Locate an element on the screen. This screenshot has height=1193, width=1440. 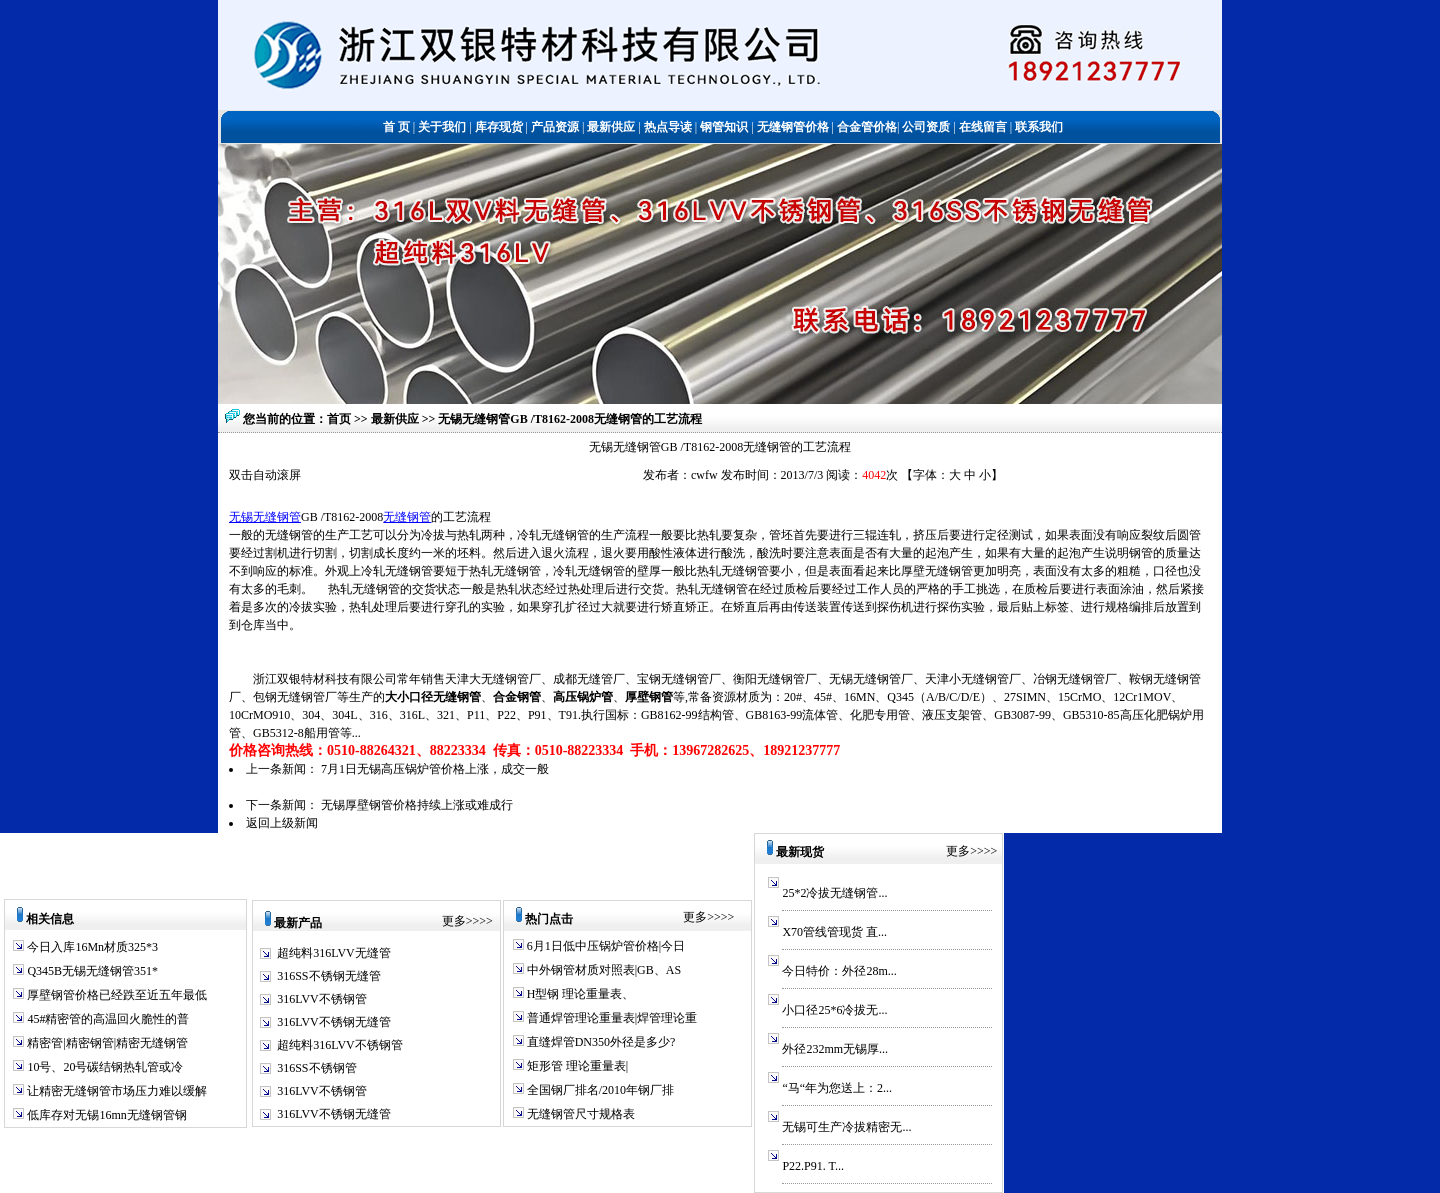
普通焊管理论重量表|焊管理论重 is located at coordinates (610, 1018).